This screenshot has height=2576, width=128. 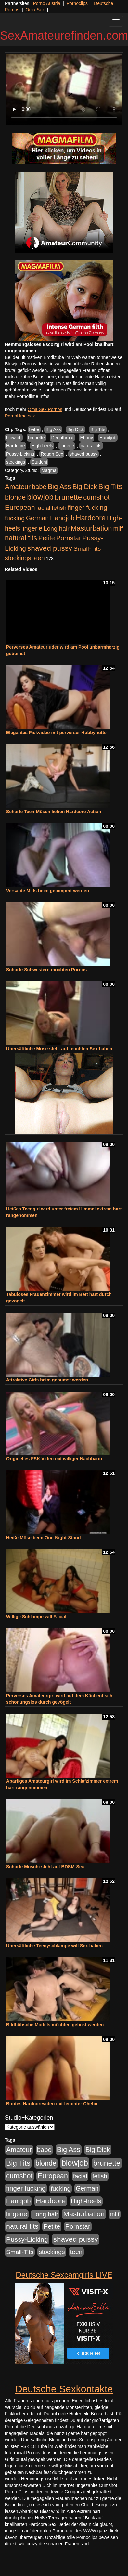 What do you see at coordinates (43, 1537) in the screenshot?
I see `Heiße Möse beim One-Night-Stand` at bounding box center [43, 1537].